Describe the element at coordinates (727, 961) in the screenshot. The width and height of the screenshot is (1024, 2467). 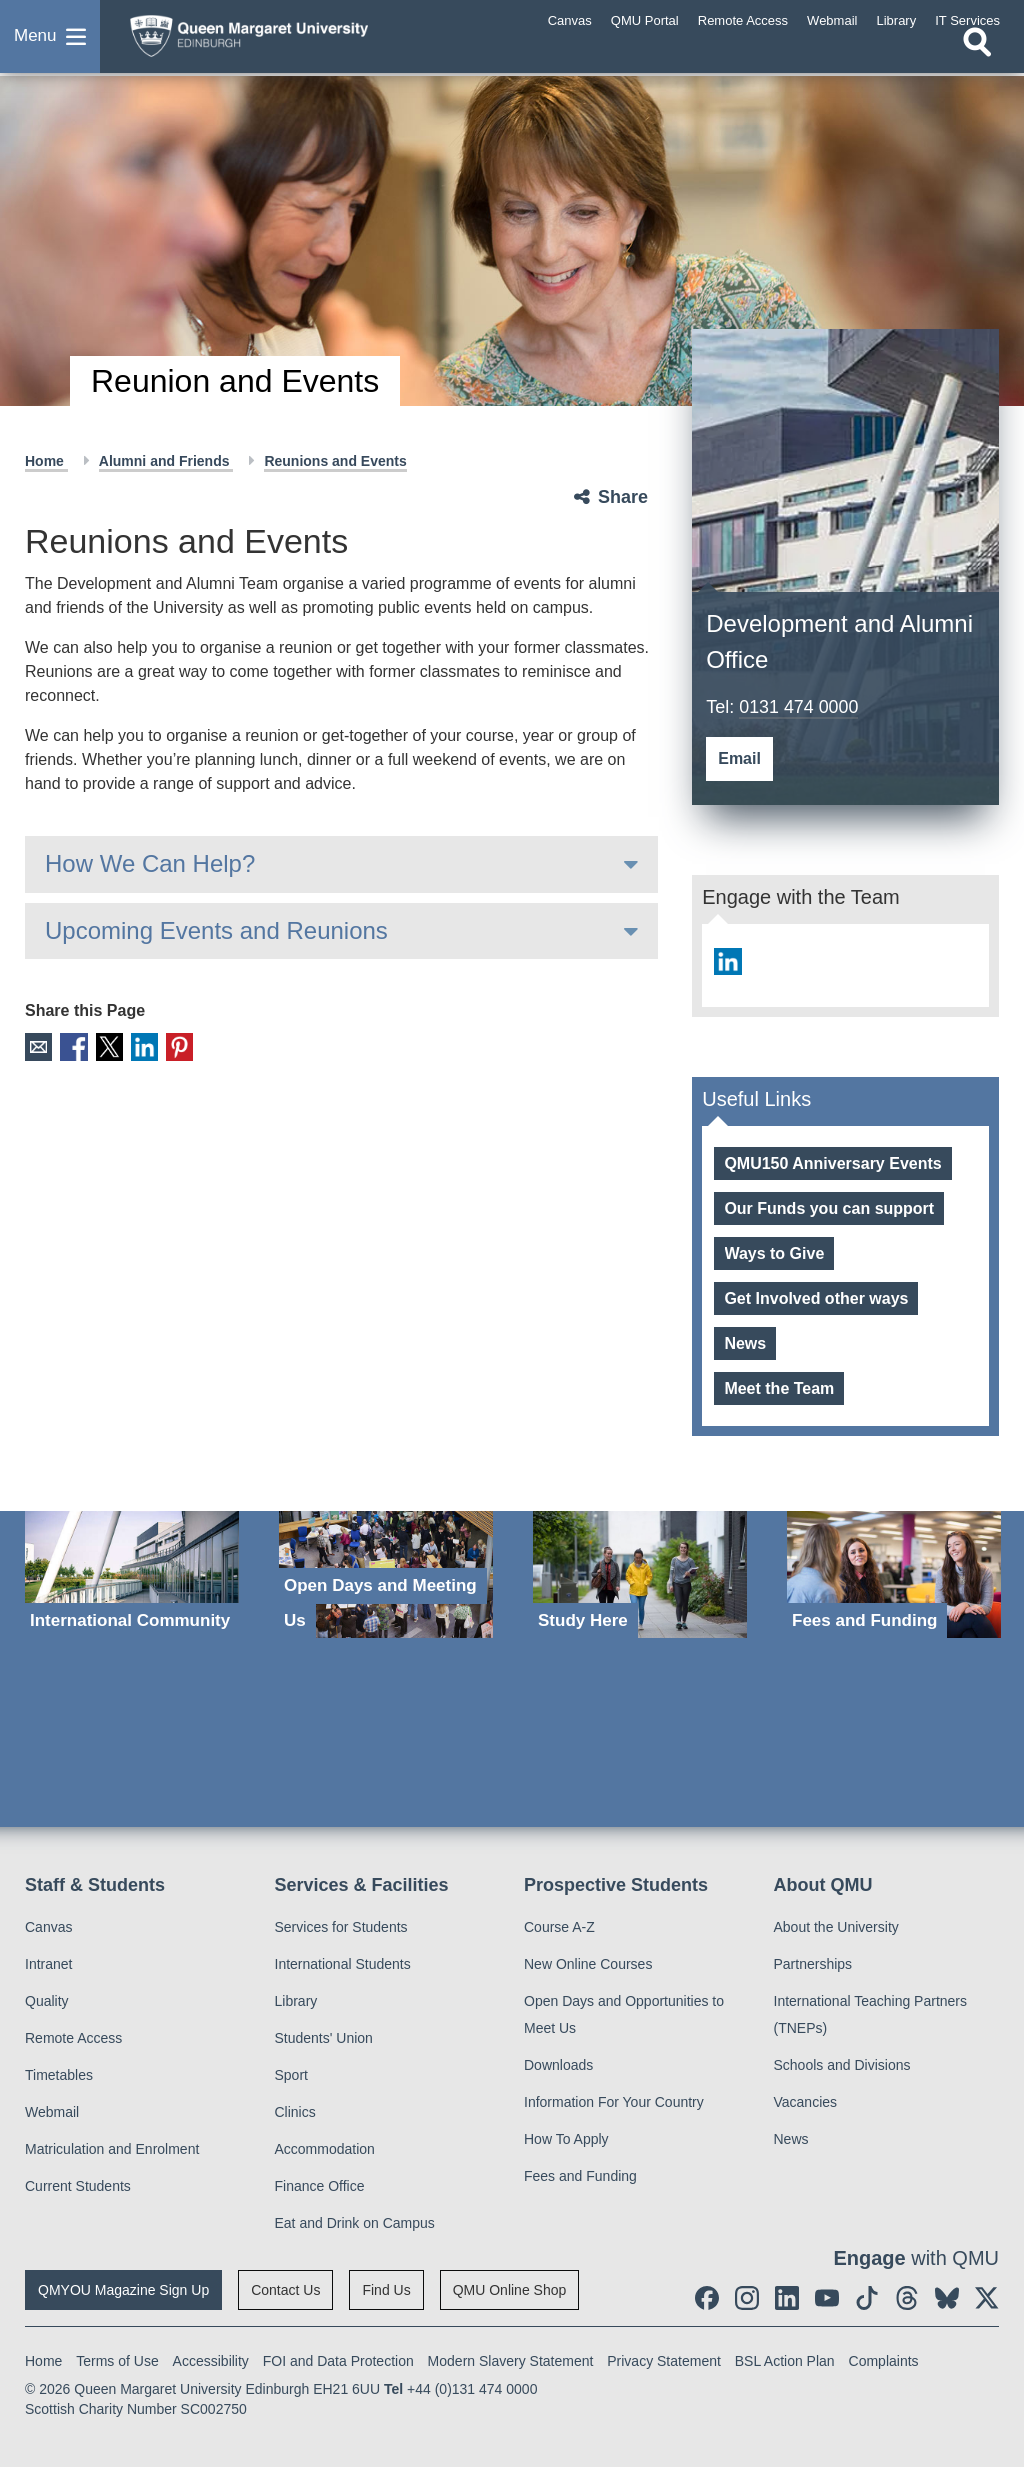
I see `[social link linkedin]` at that location.